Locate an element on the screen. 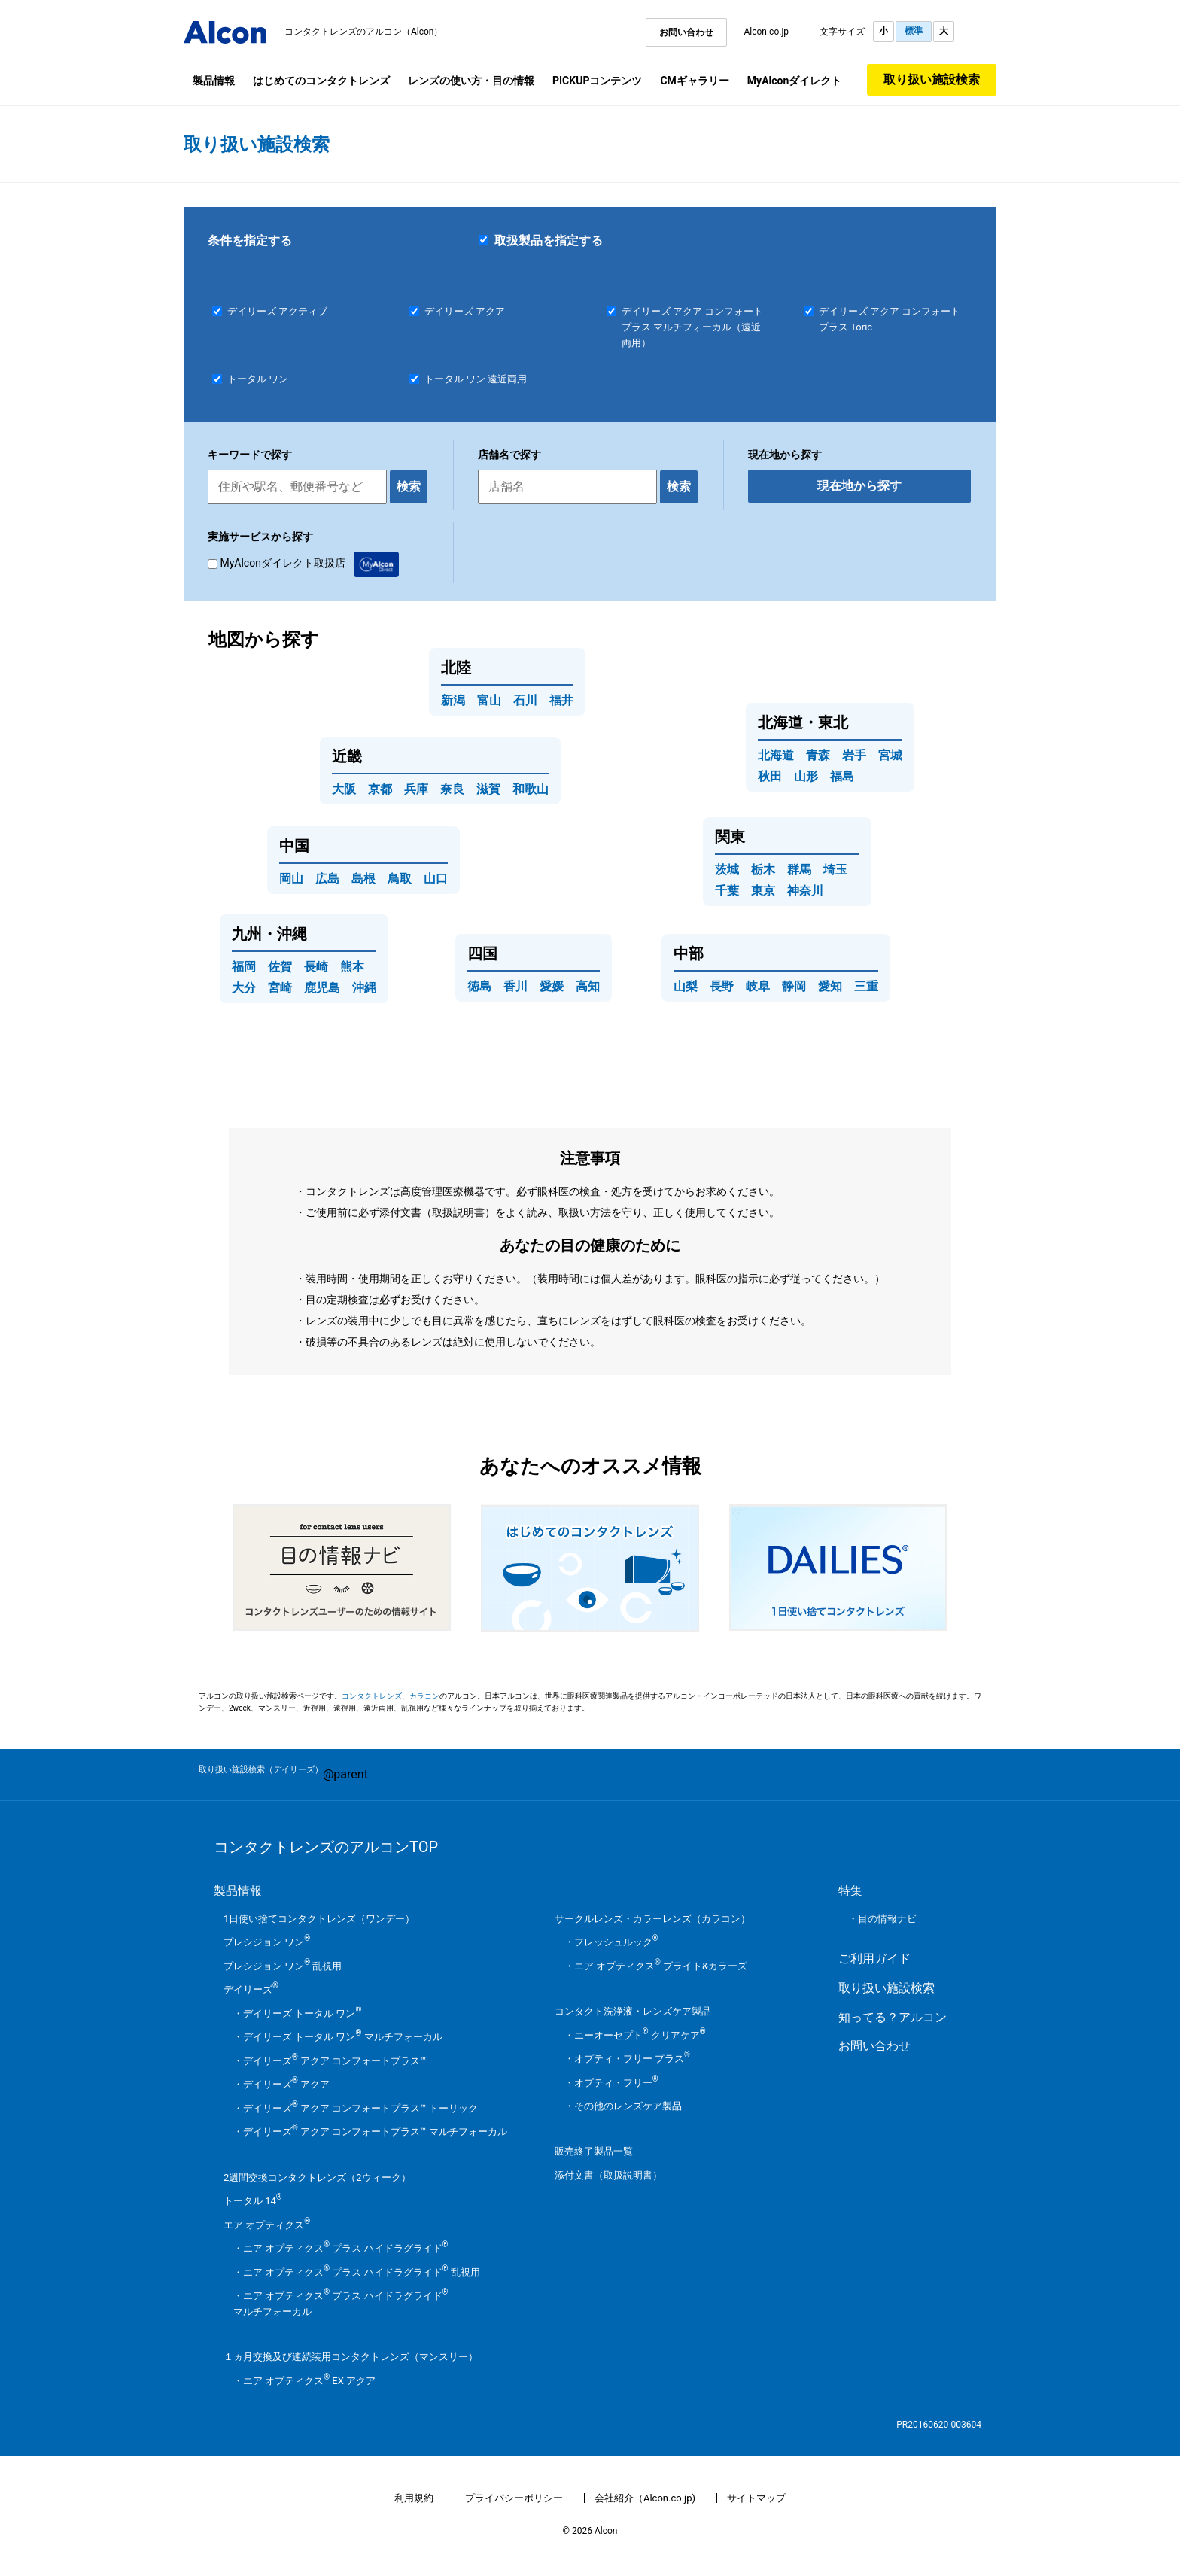 Image resolution: width=1180 pixels, height=2576 pixels. 鳥取 is located at coordinates (400, 878).